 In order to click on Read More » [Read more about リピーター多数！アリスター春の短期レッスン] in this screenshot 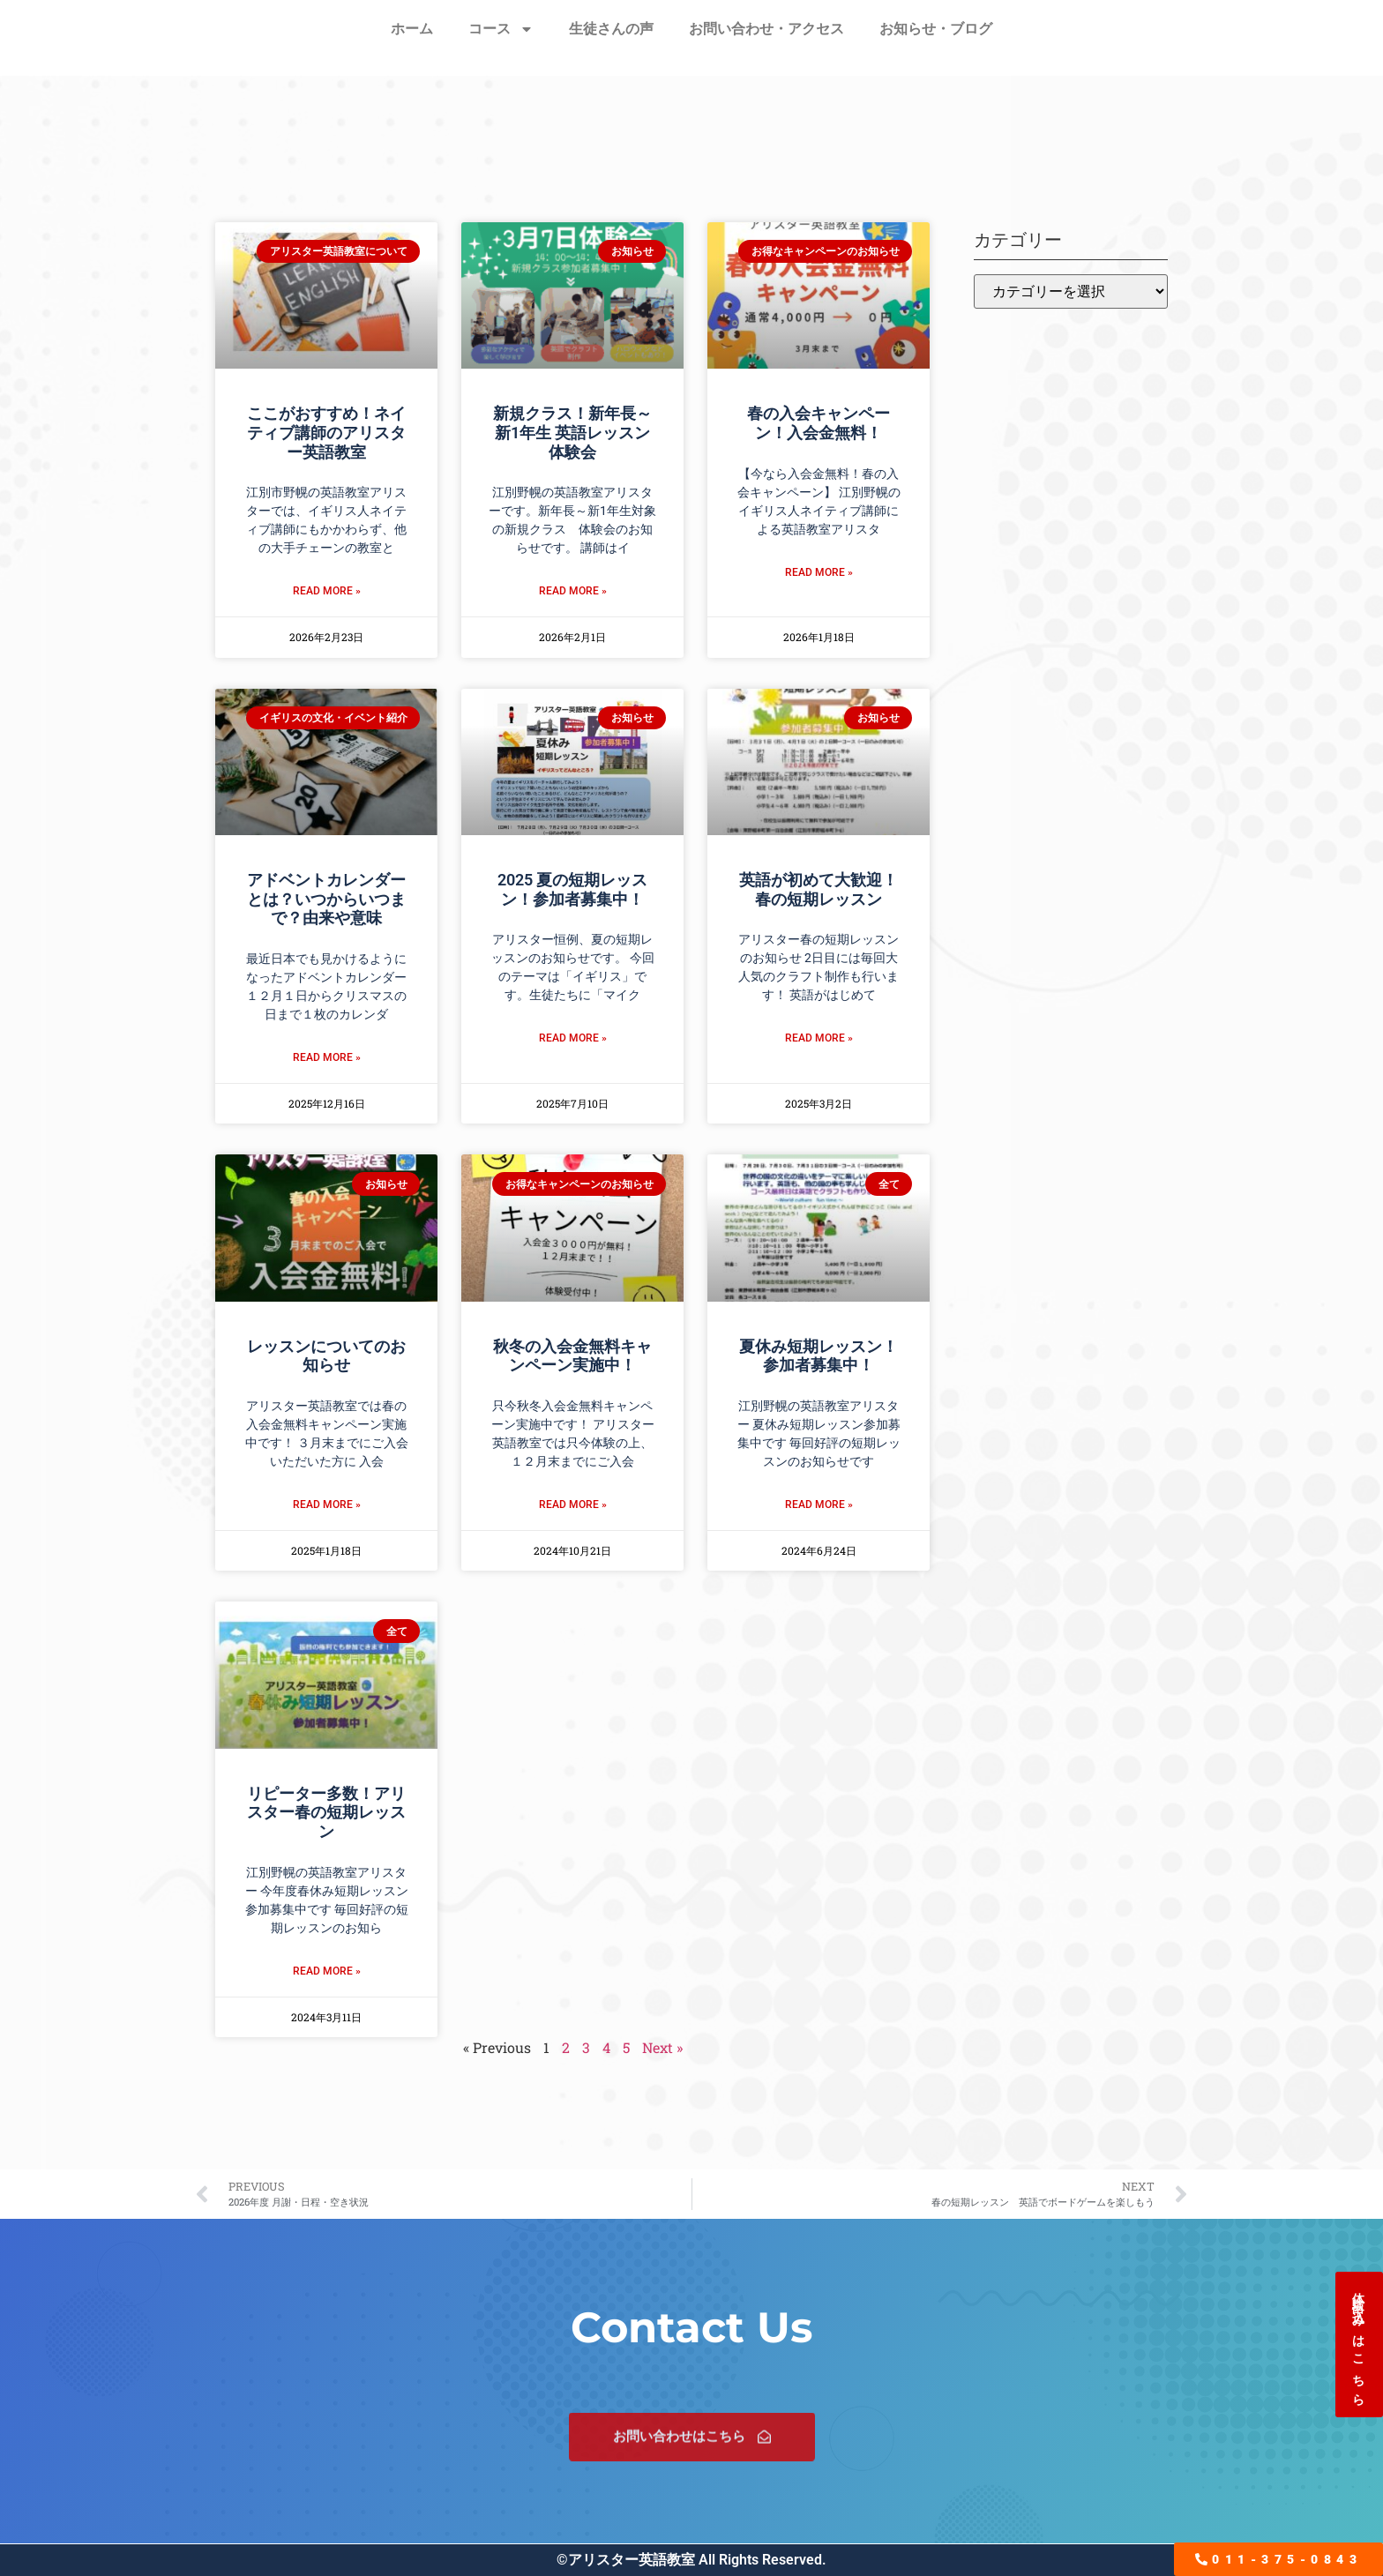, I will do `click(327, 1971)`.